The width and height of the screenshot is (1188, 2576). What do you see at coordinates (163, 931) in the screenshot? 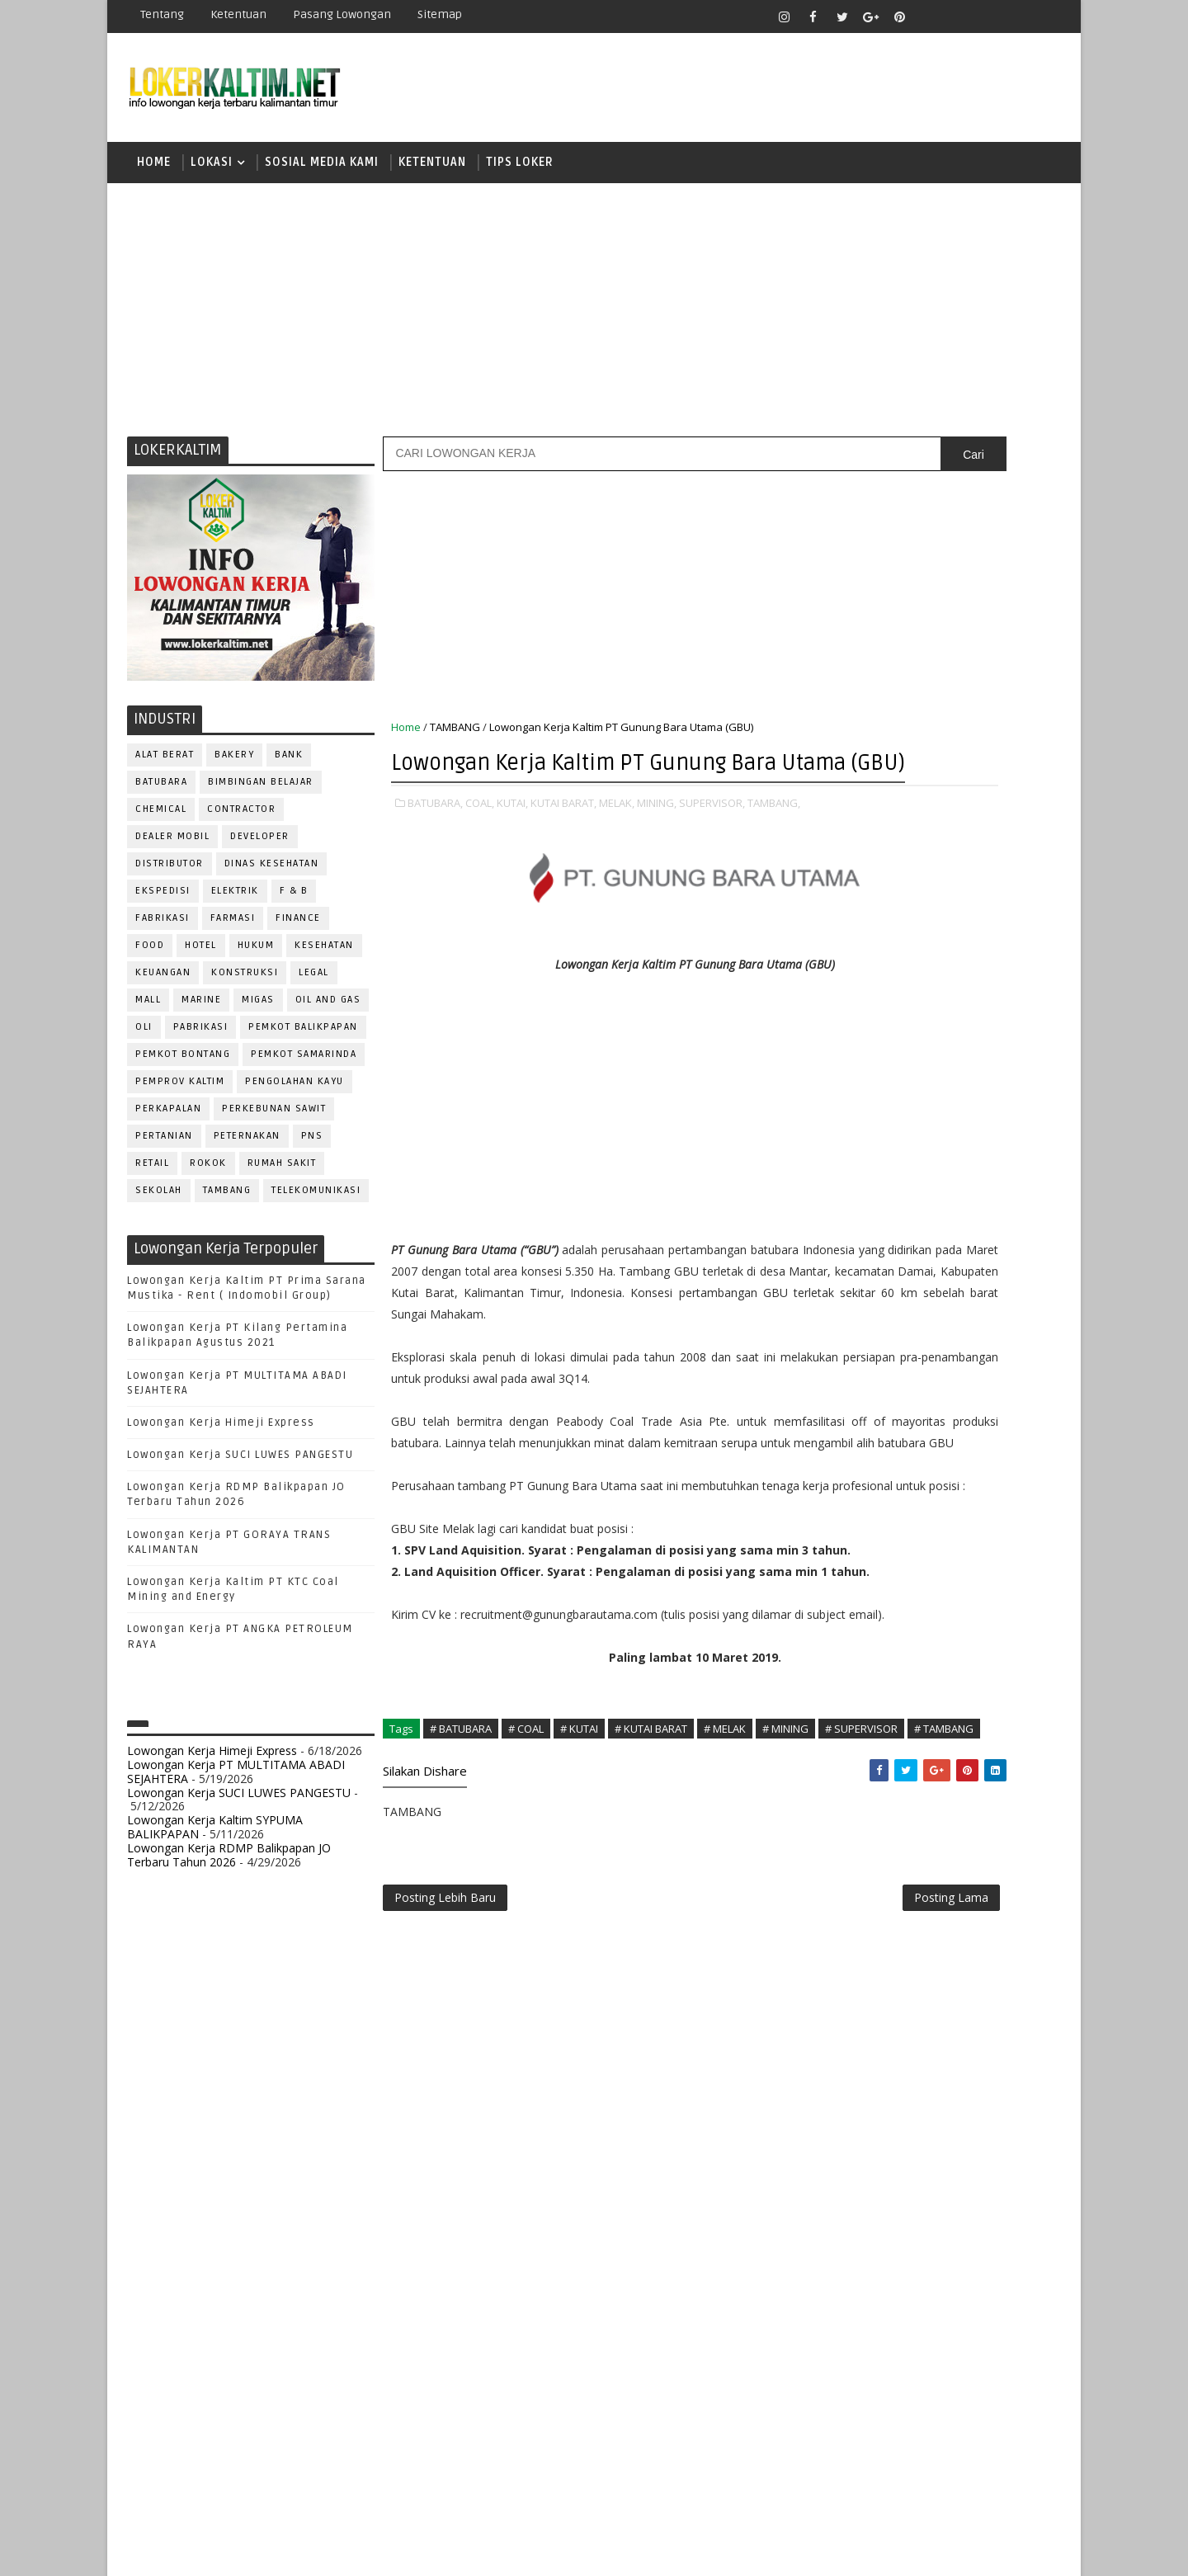
I see `FABRIKASI` at bounding box center [163, 931].